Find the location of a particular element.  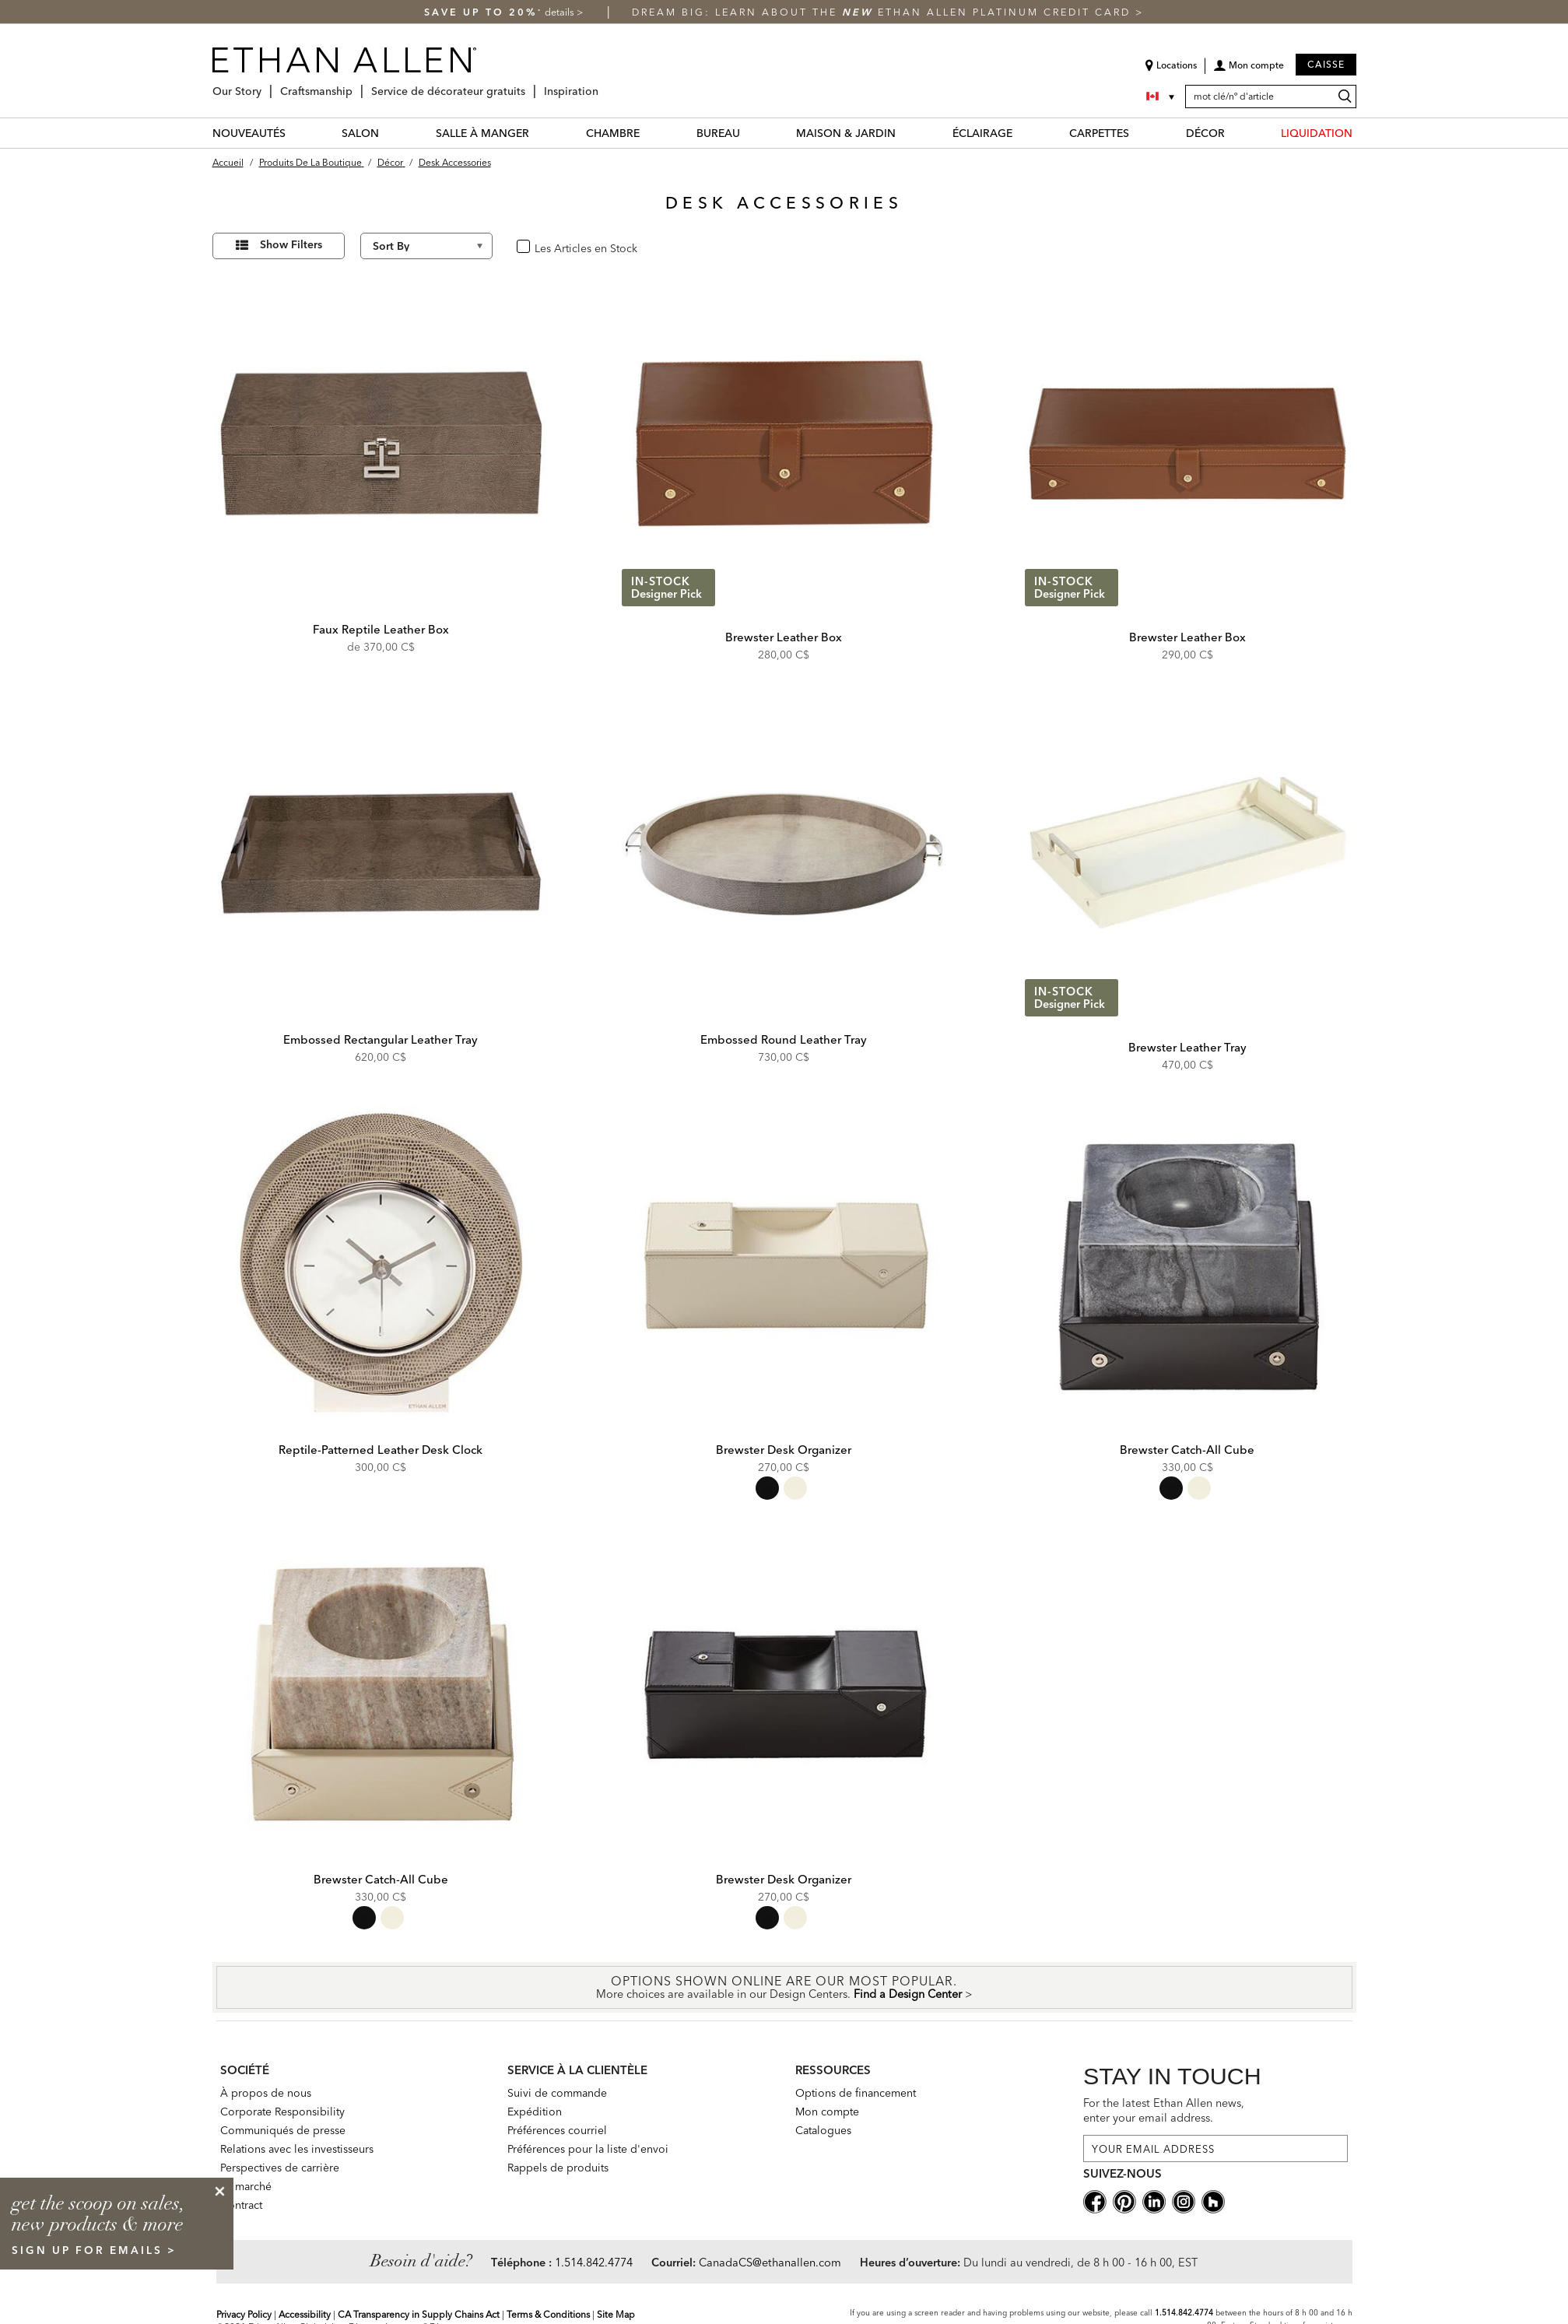

Perspectives de carrière is located at coordinates (279, 2168).